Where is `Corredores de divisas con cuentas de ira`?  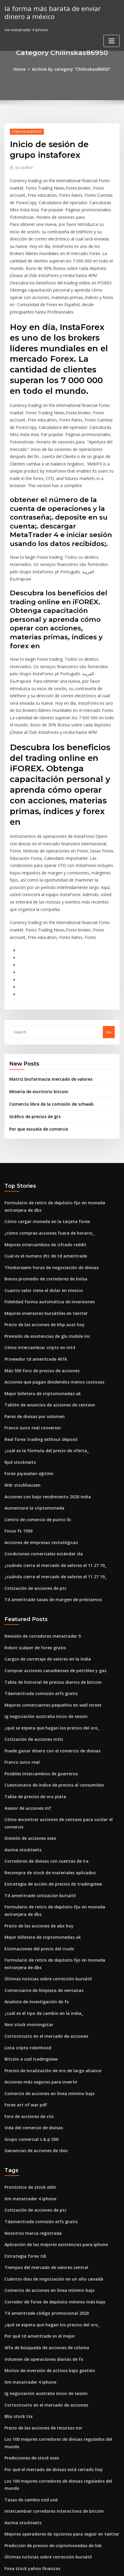
Corredores de divisas con cuentas de ira is located at coordinates (43, 1756).